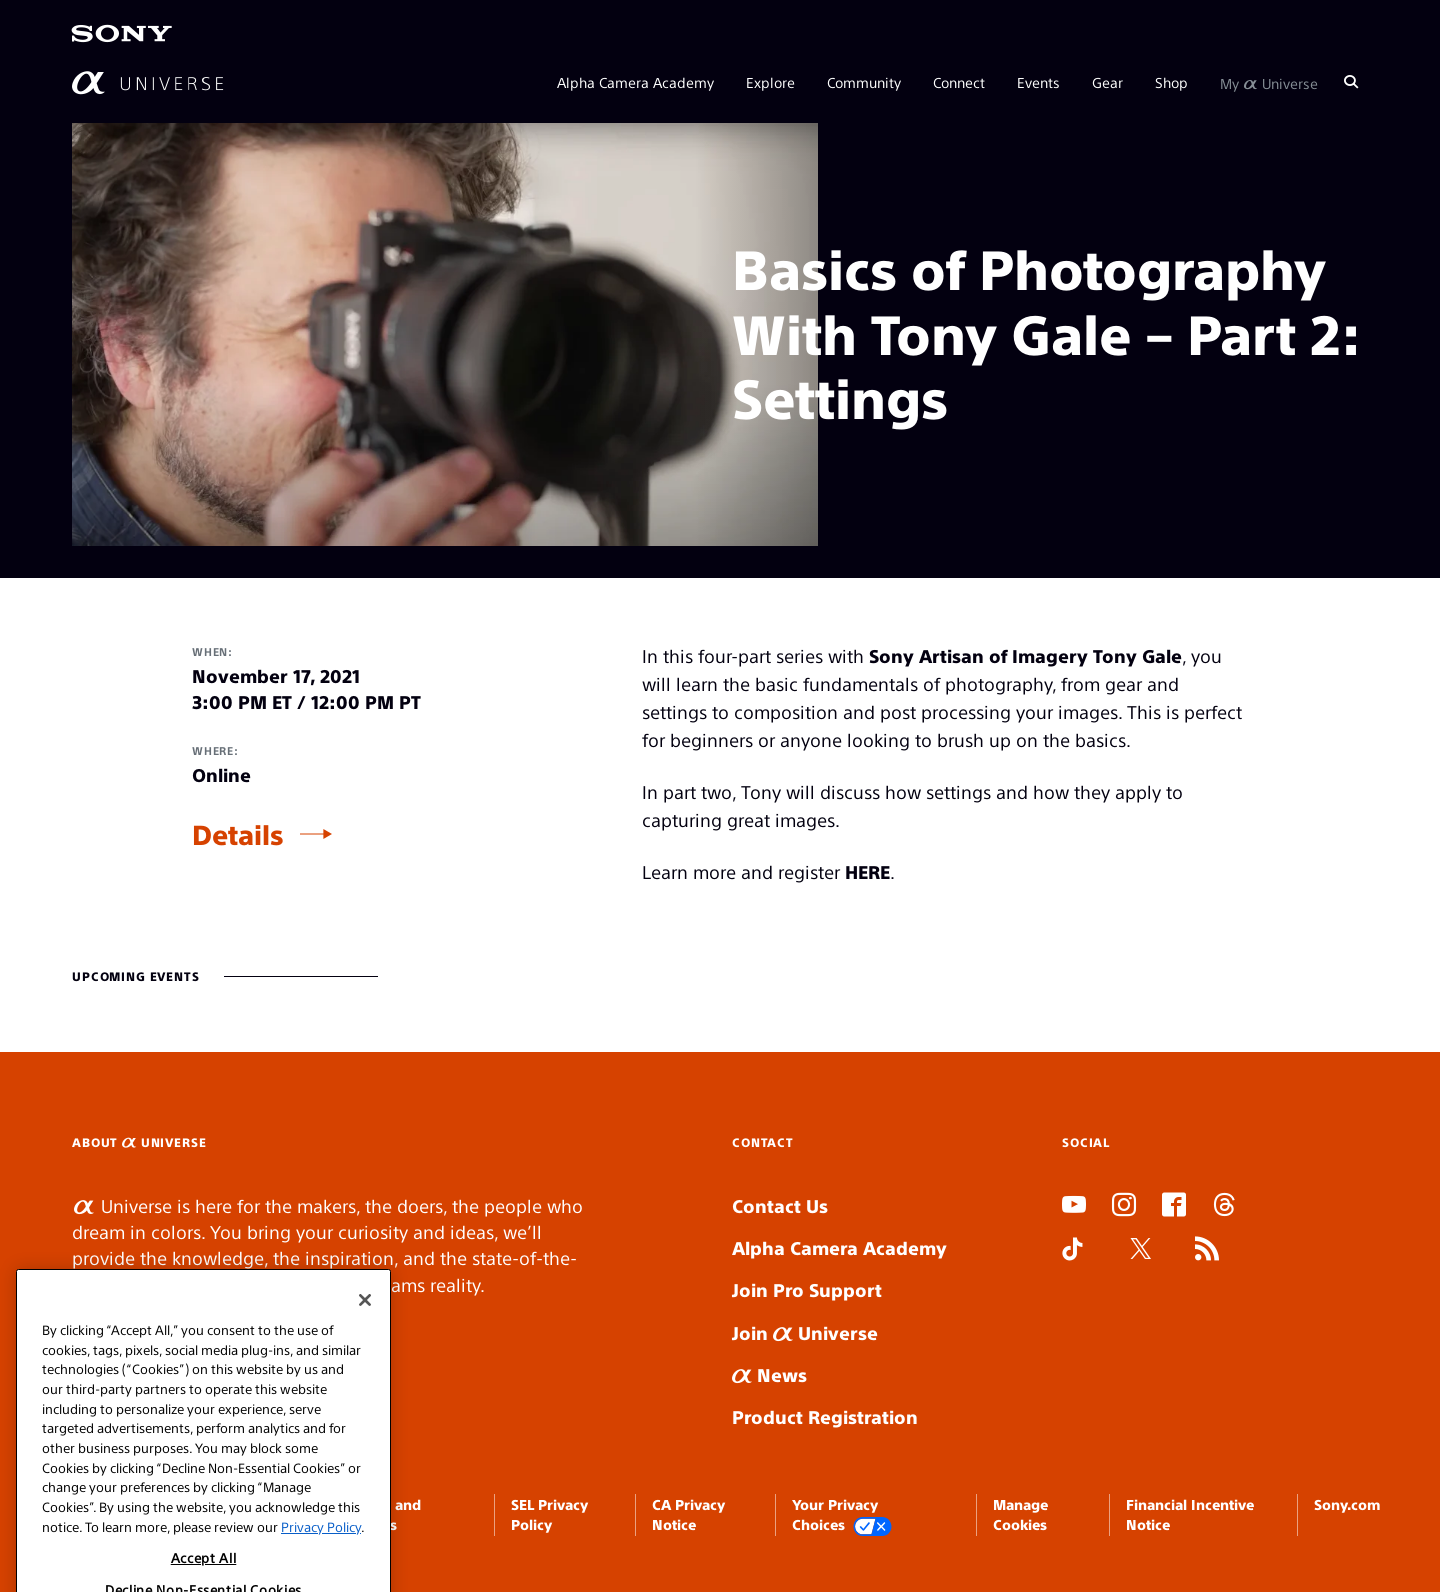  I want to click on Events, so click(1038, 82).